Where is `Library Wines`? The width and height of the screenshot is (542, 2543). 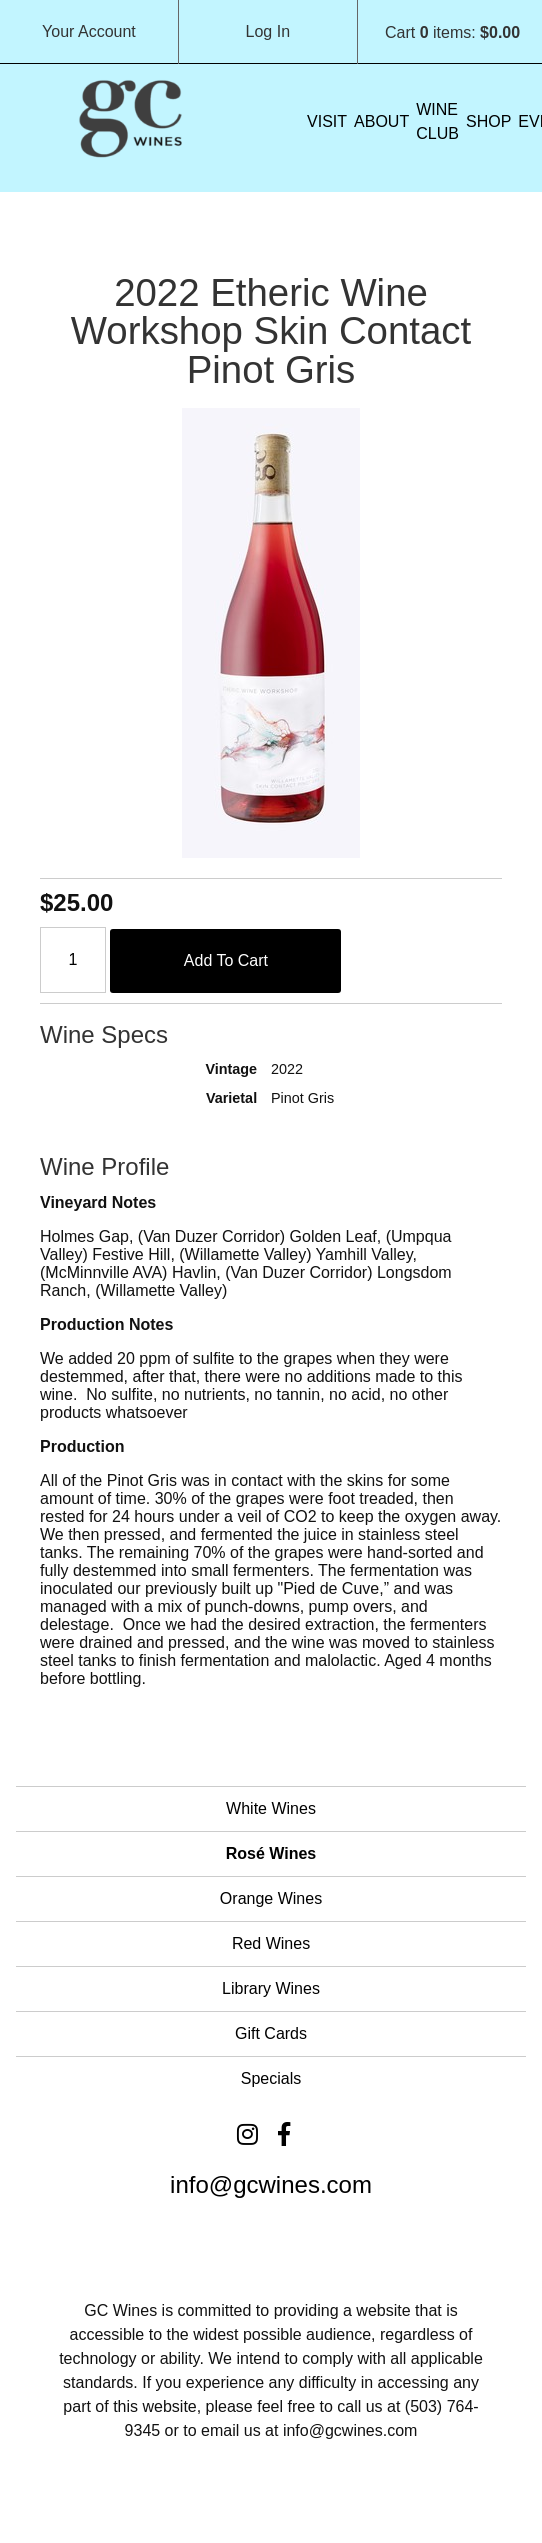 Library Wines is located at coordinates (271, 1988).